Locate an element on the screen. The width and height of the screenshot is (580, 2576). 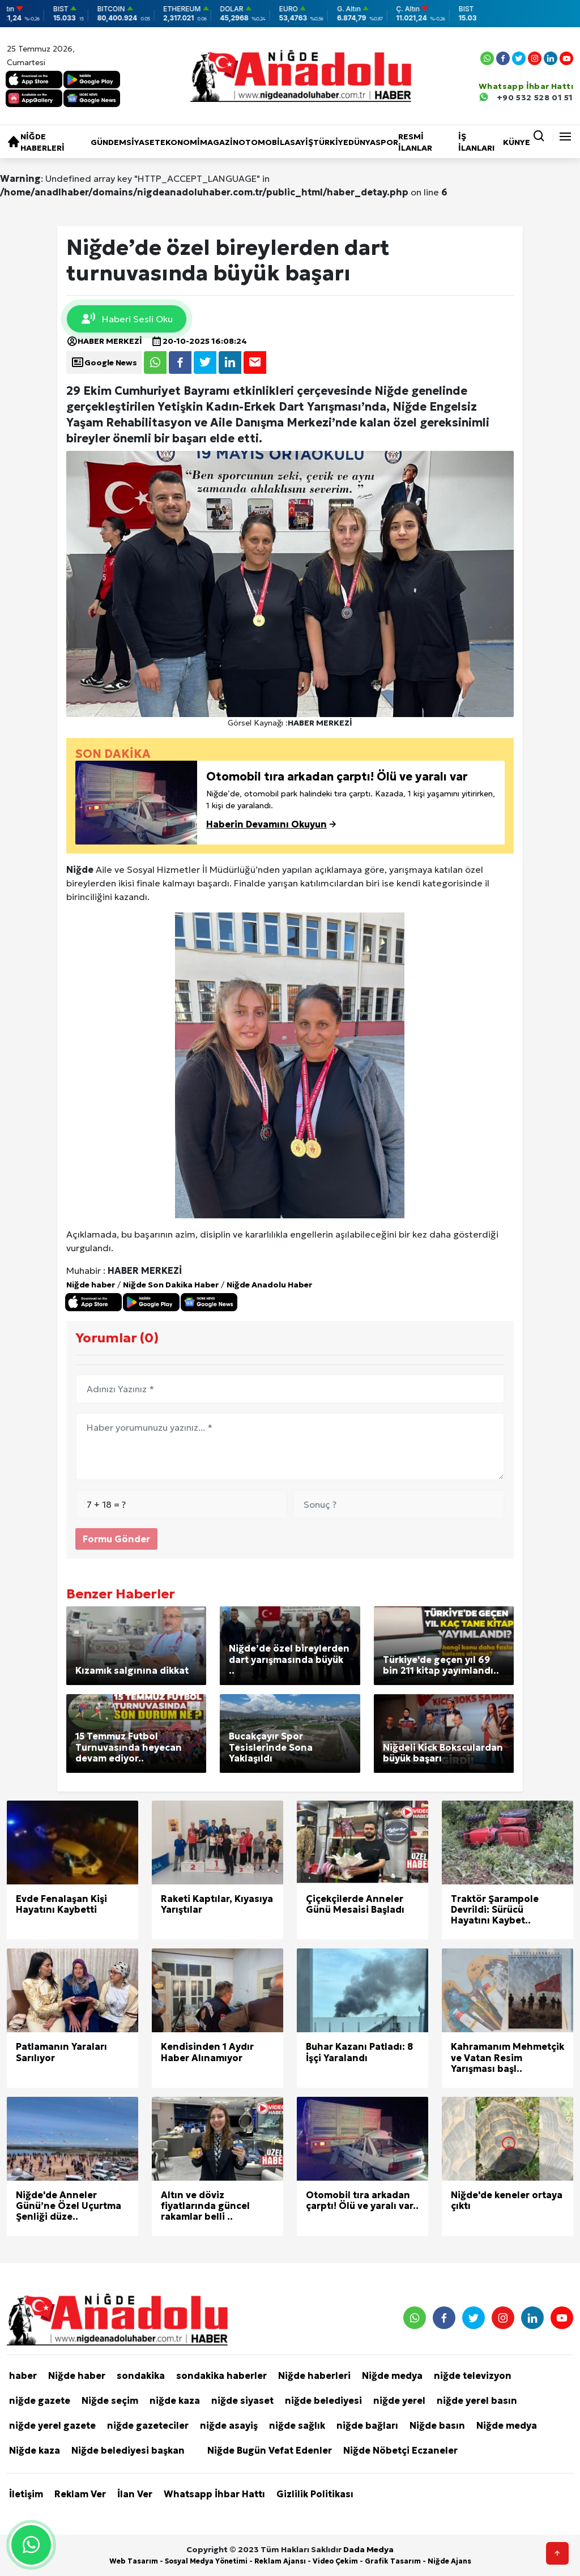
niğde sağlık is located at coordinates (297, 2425).